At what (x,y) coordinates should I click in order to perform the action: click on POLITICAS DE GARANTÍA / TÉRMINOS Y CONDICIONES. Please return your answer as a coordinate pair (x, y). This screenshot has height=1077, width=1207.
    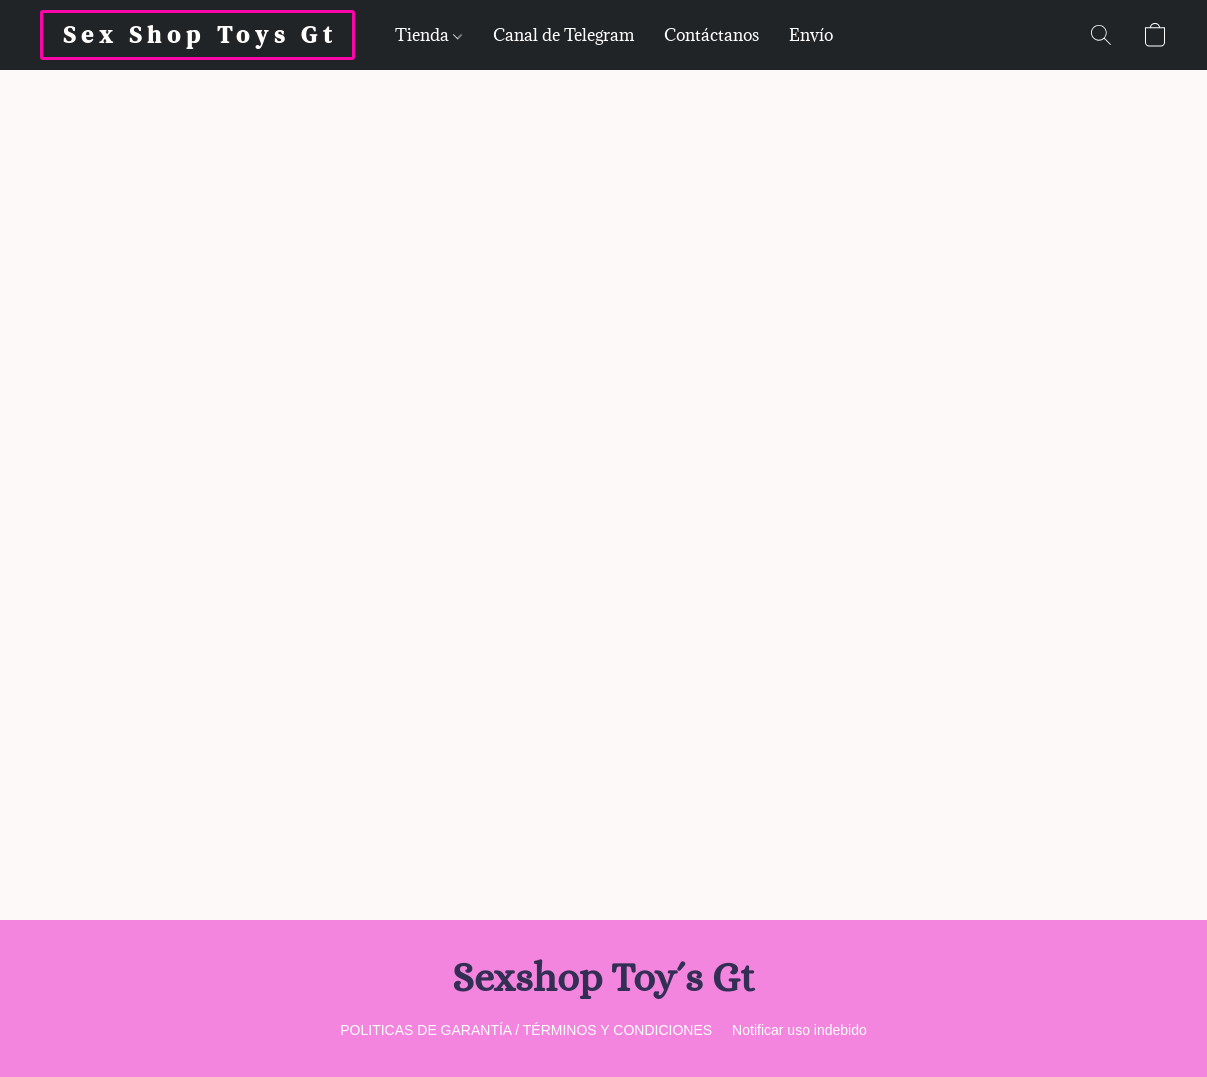
    Looking at the image, I should click on (526, 1030).